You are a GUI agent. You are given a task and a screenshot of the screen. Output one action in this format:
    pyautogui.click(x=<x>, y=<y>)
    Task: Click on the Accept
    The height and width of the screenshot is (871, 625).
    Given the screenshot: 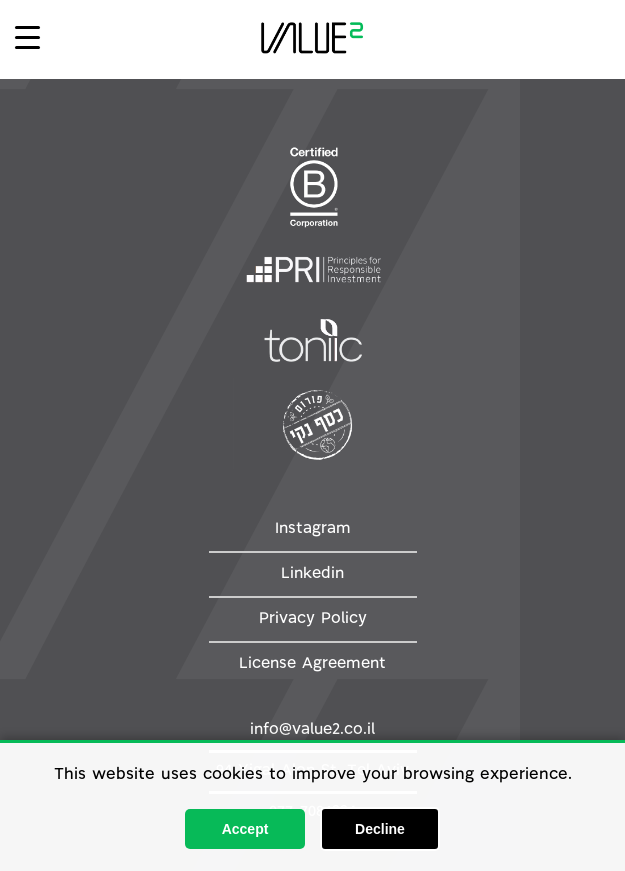 What is the action you would take?
    pyautogui.click(x=245, y=829)
    